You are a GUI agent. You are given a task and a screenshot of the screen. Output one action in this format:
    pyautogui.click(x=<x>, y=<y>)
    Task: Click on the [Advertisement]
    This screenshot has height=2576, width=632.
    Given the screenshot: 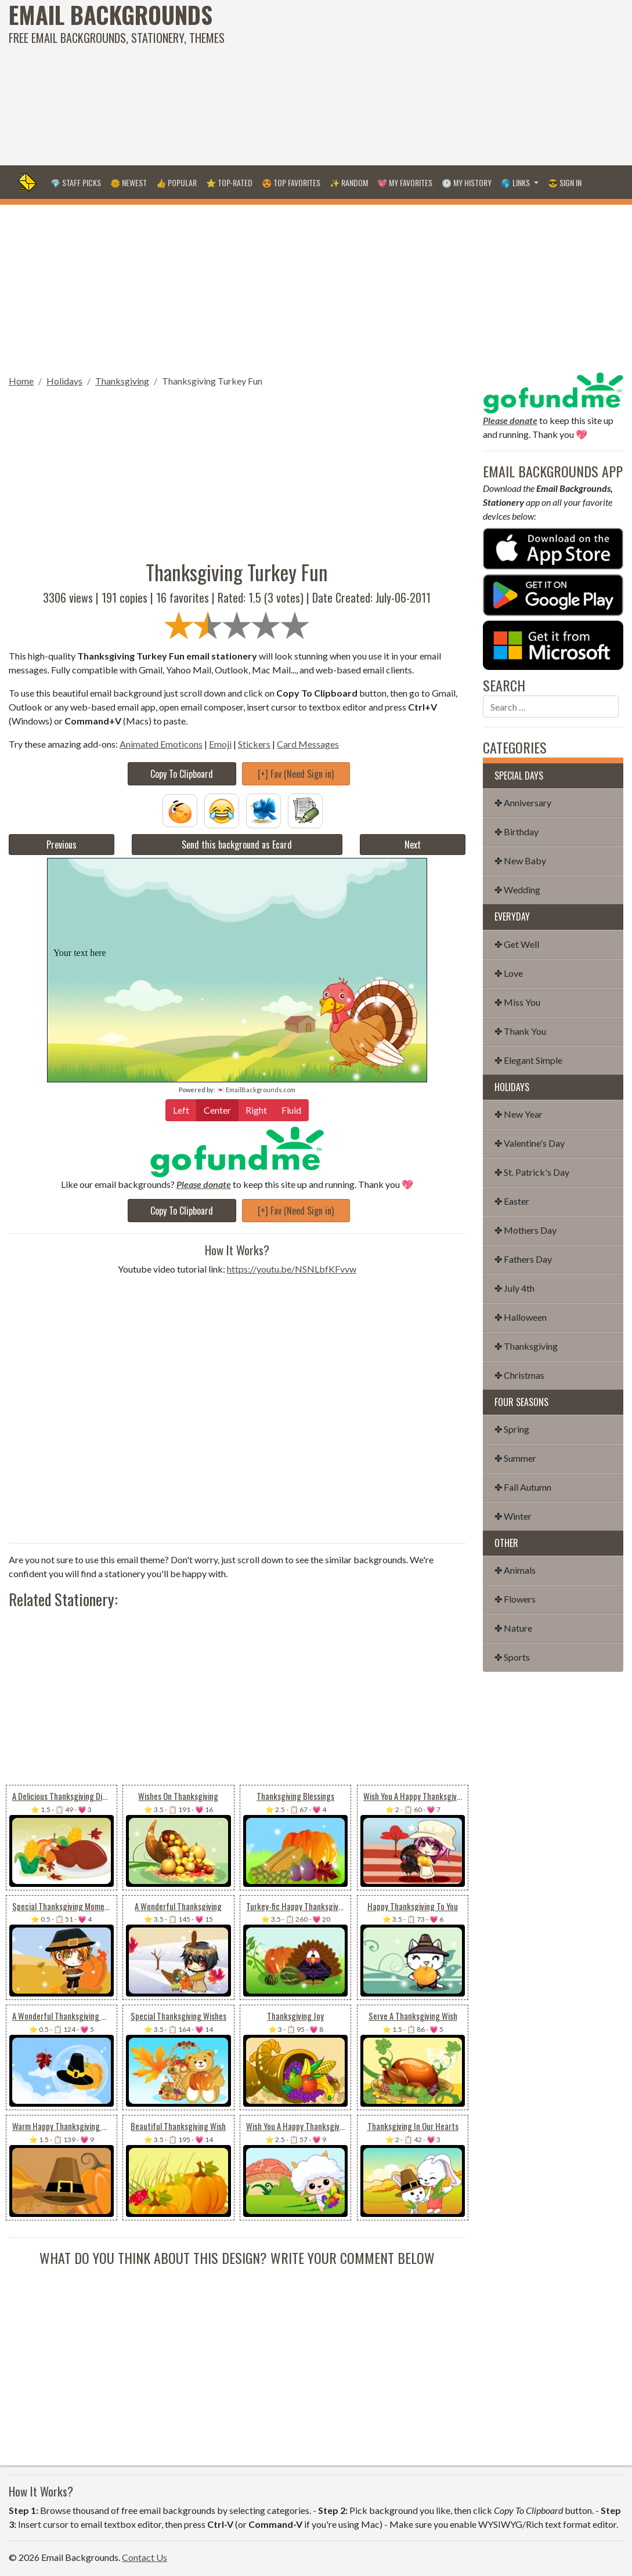 What is the action you would take?
    pyautogui.click(x=425, y=81)
    